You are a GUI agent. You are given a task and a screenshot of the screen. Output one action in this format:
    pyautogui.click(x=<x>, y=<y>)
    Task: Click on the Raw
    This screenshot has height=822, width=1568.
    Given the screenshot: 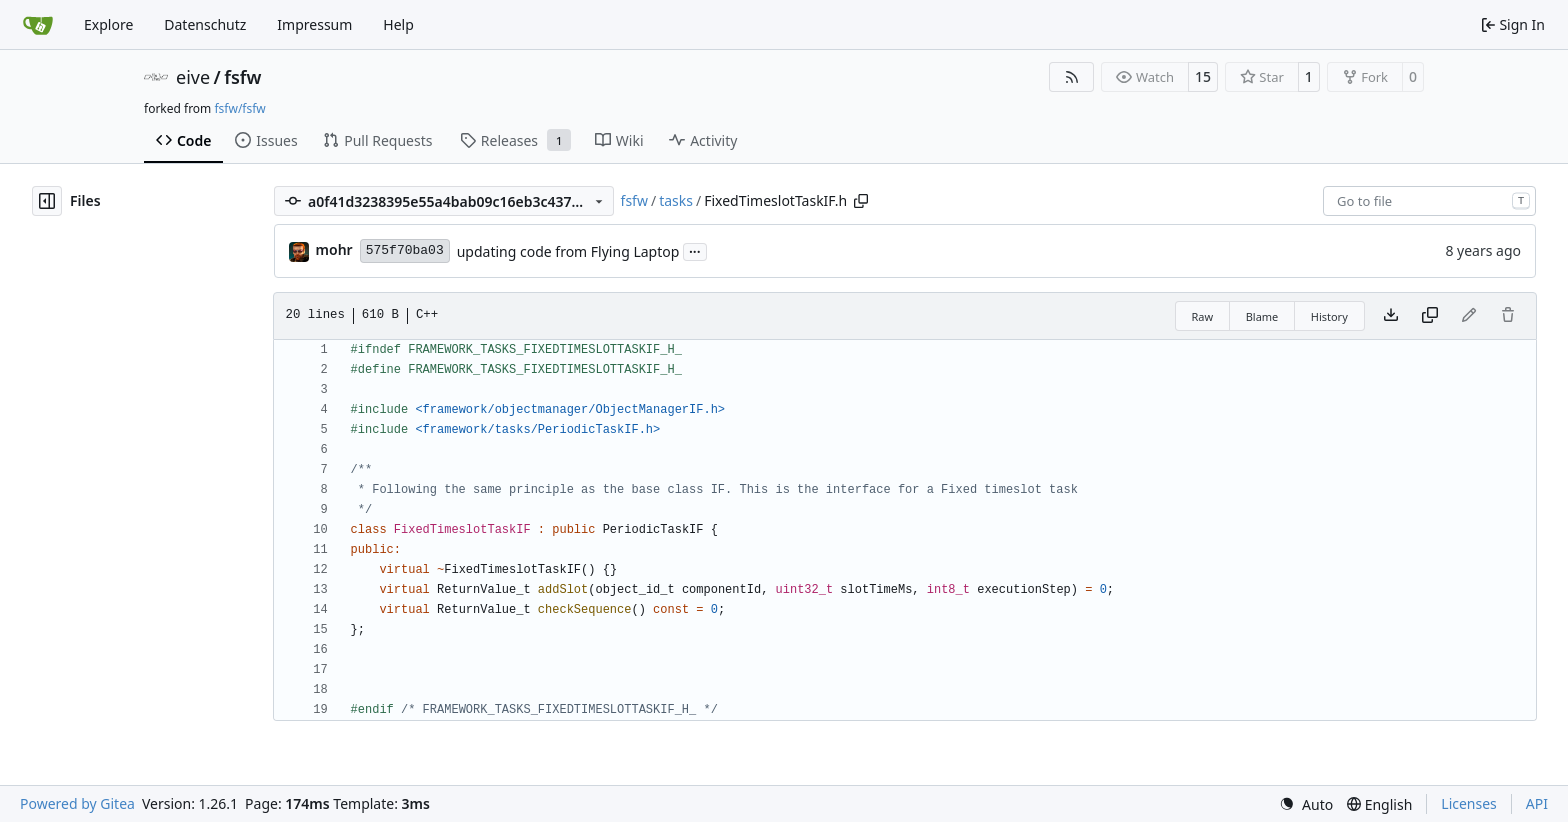 What is the action you would take?
    pyautogui.click(x=1203, y=316)
    